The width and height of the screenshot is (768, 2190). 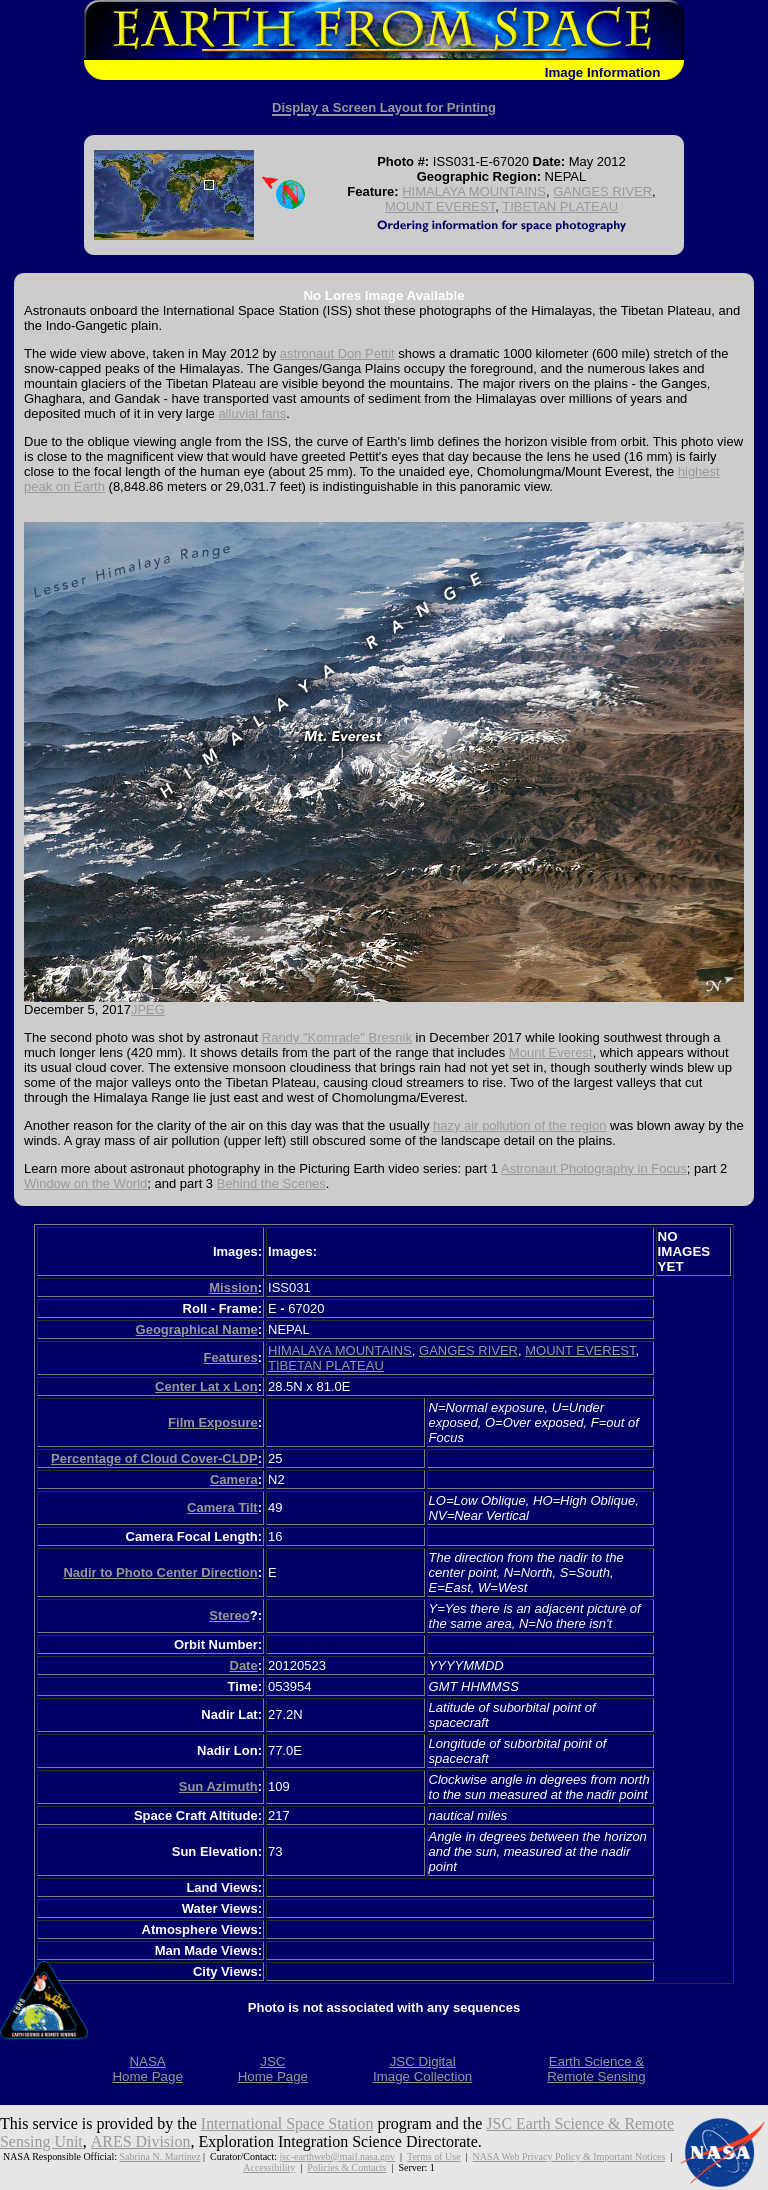 I want to click on Randy "Komrade" Bresnik, so click(x=337, y=1037).